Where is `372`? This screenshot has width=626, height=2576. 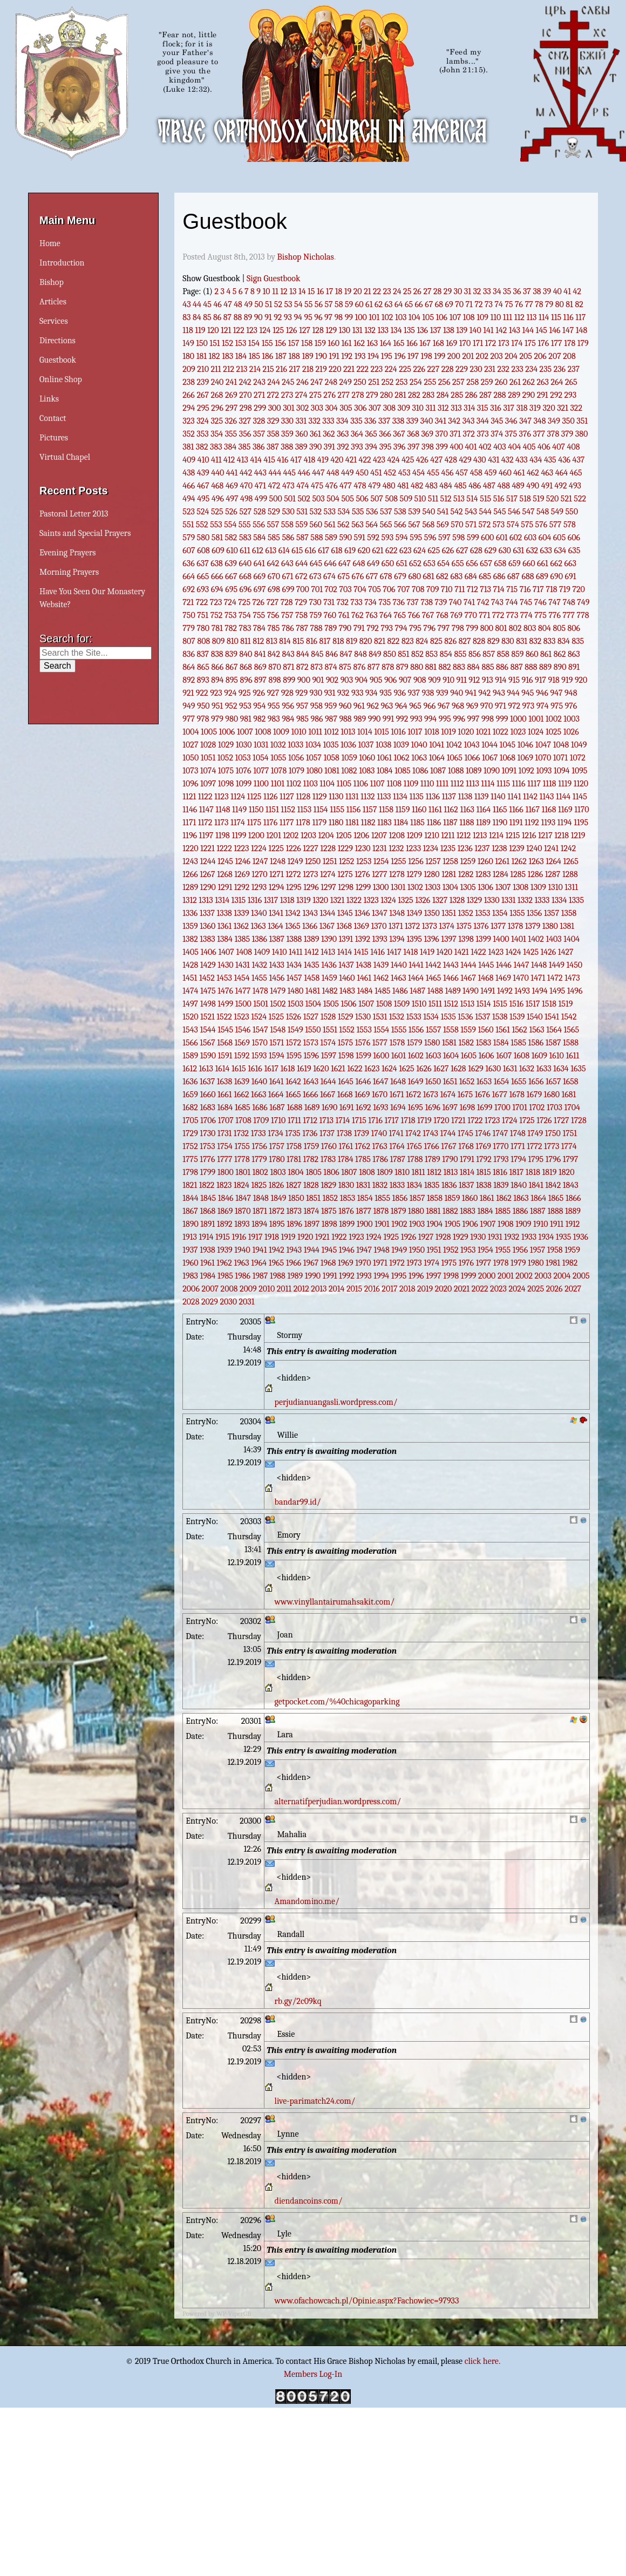 372 is located at coordinates (468, 434).